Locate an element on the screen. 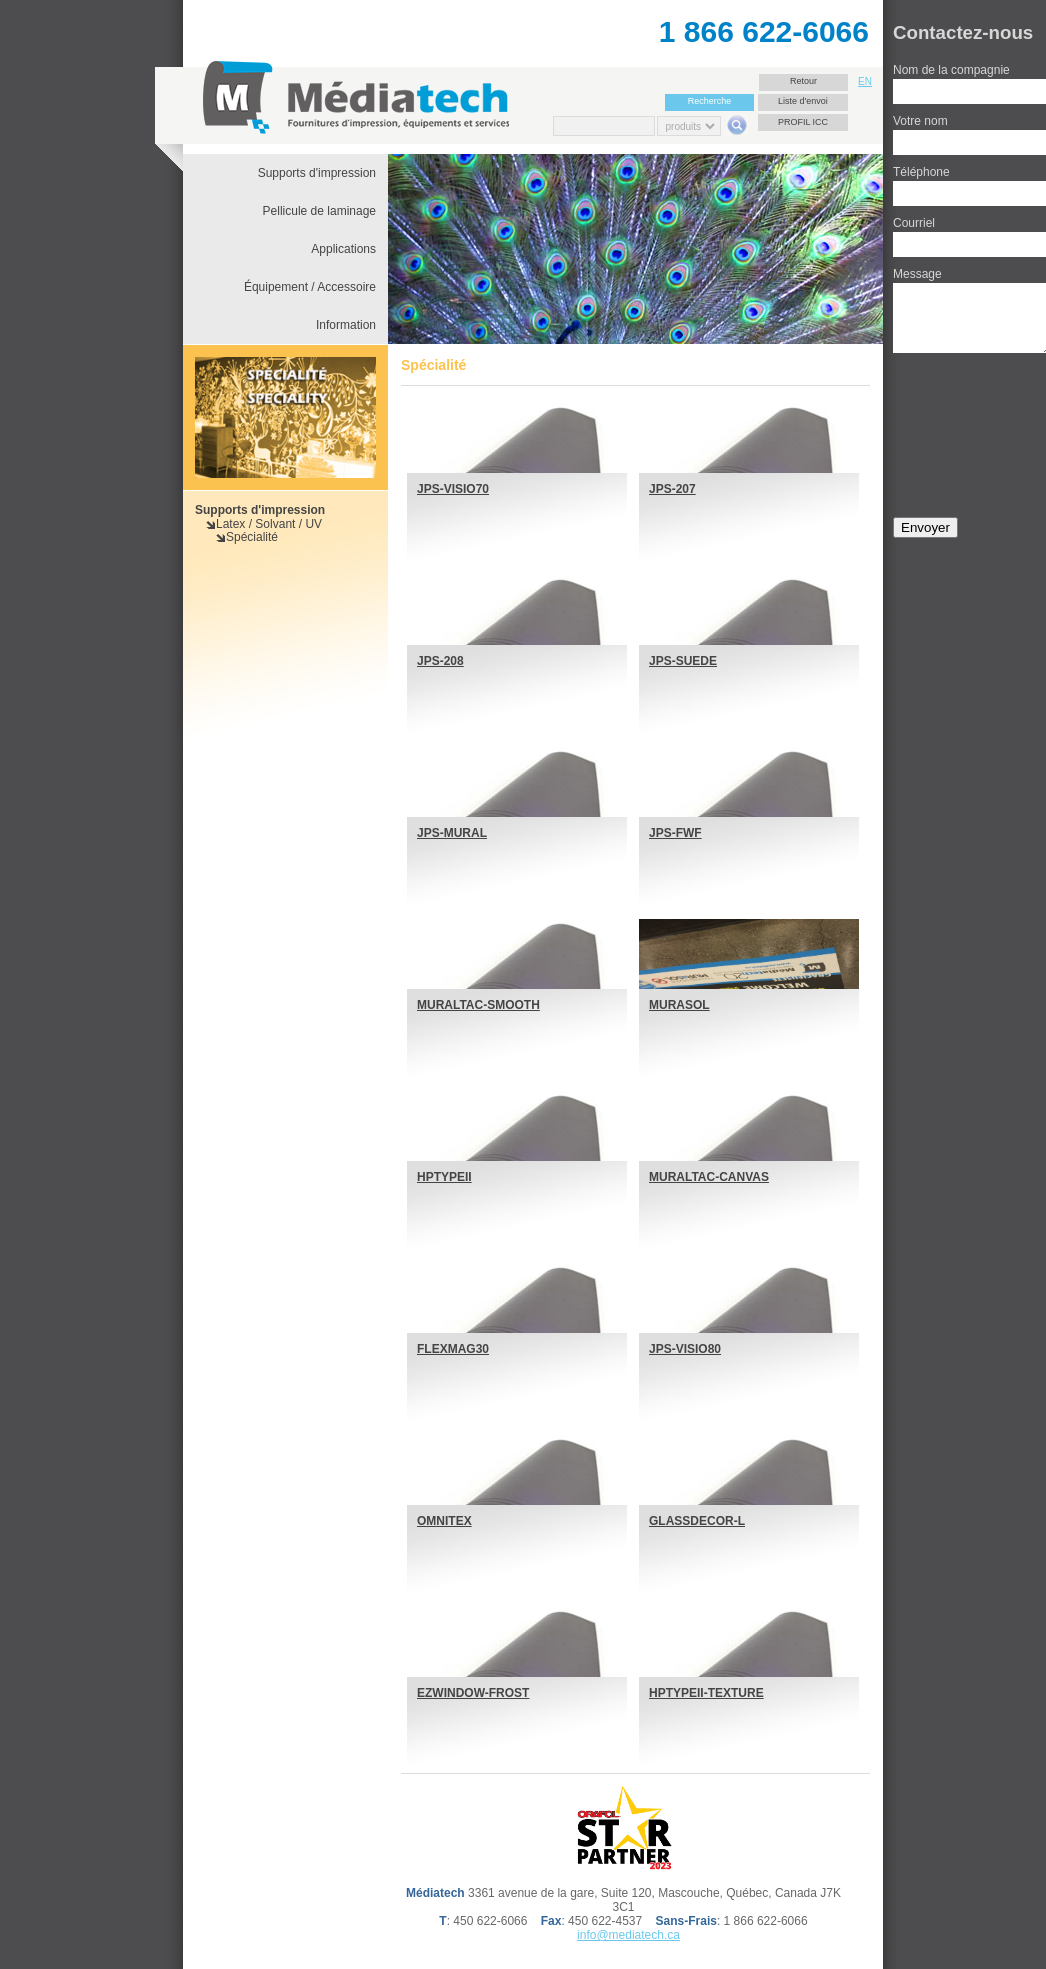 The height and width of the screenshot is (1969, 1046). Nom de la compagnie is located at coordinates (951, 70).